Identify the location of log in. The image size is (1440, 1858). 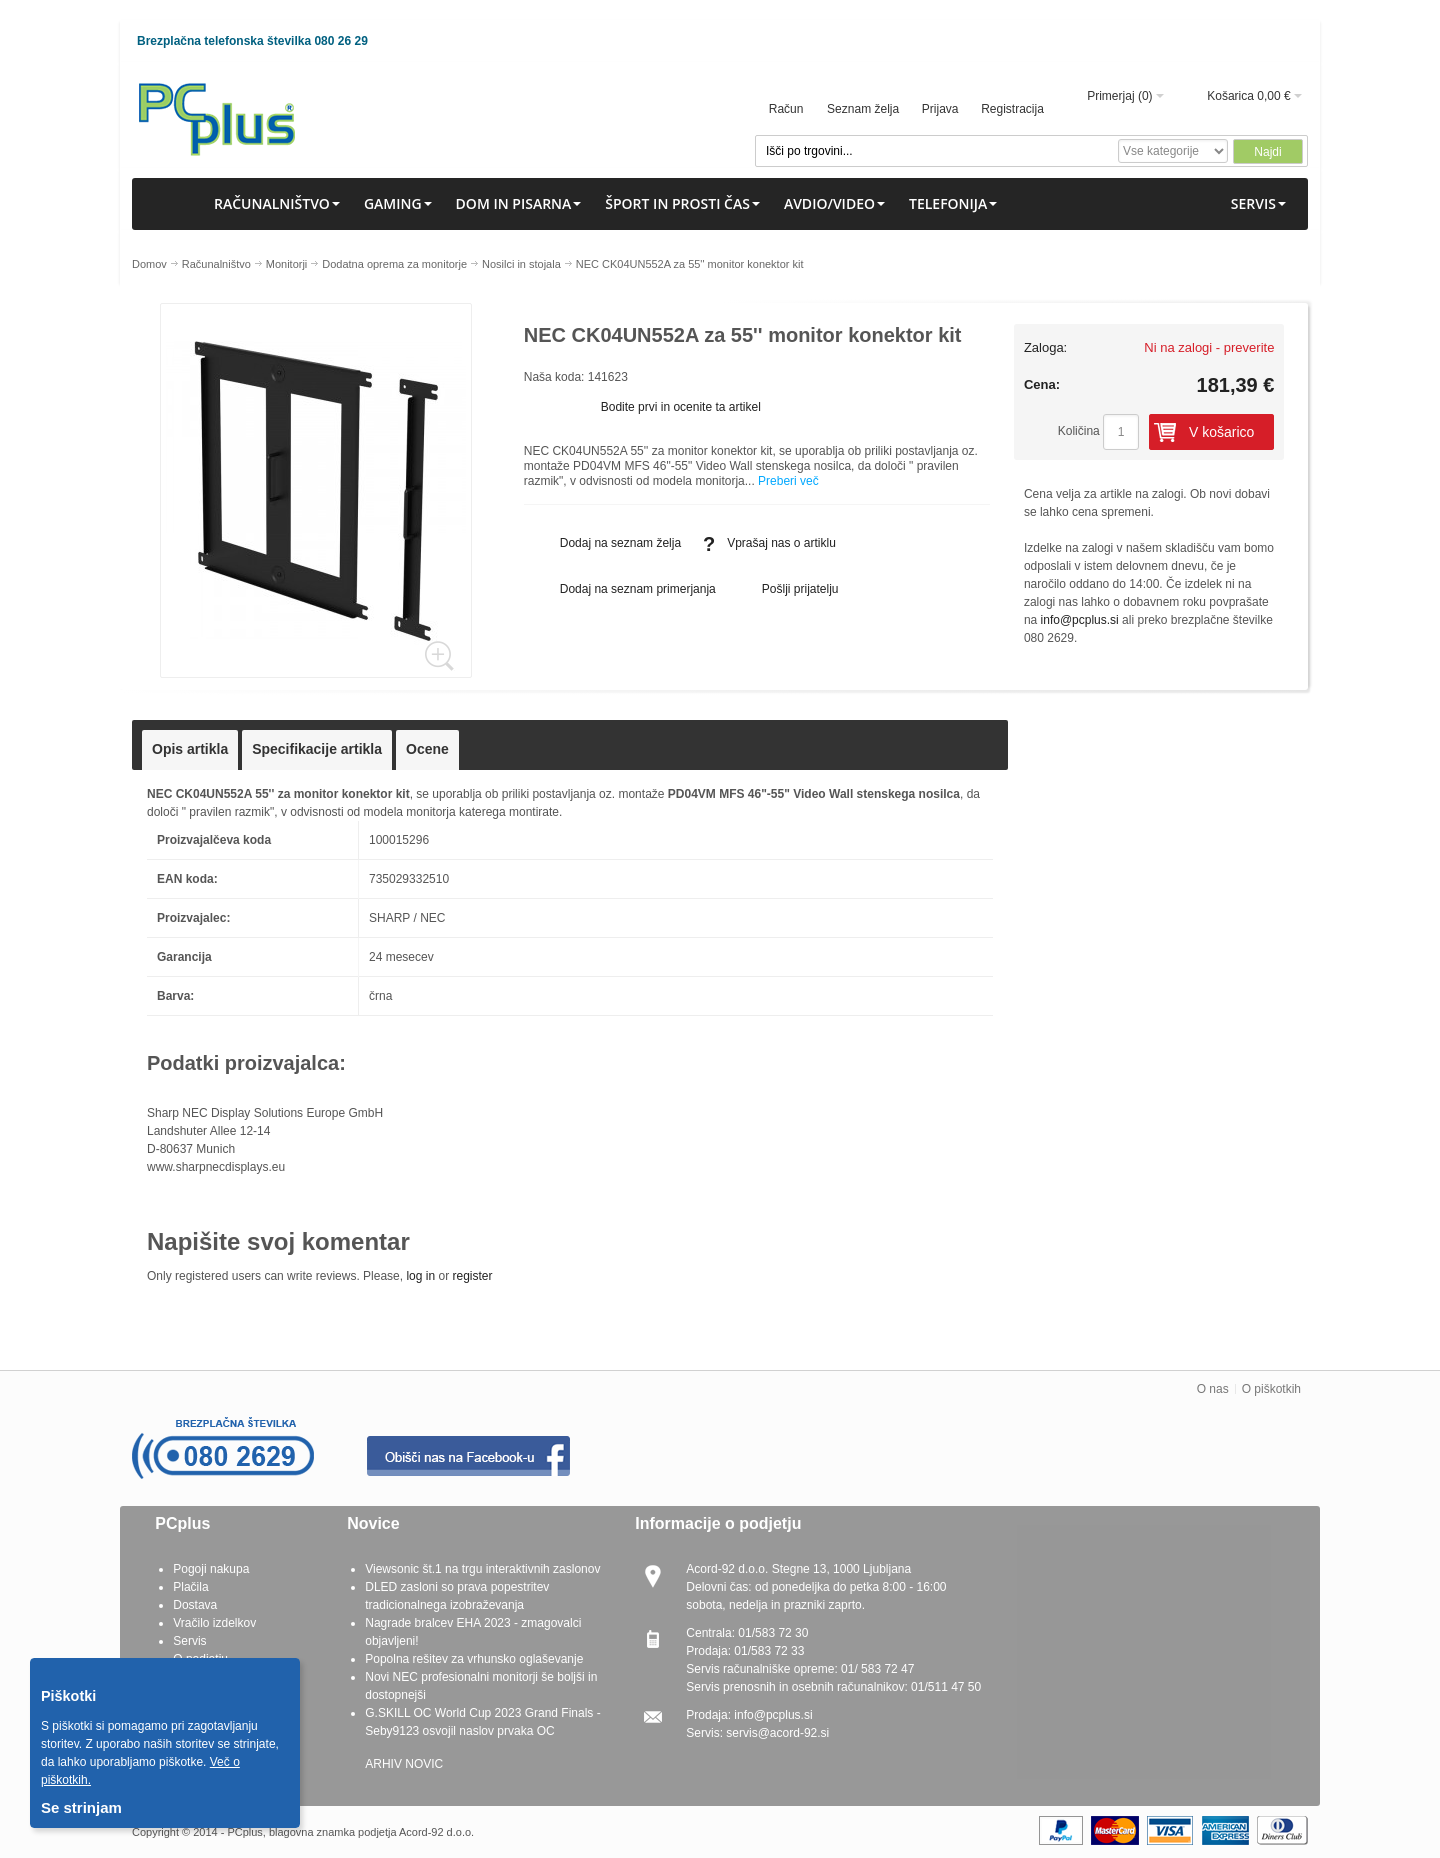
(420, 1276).